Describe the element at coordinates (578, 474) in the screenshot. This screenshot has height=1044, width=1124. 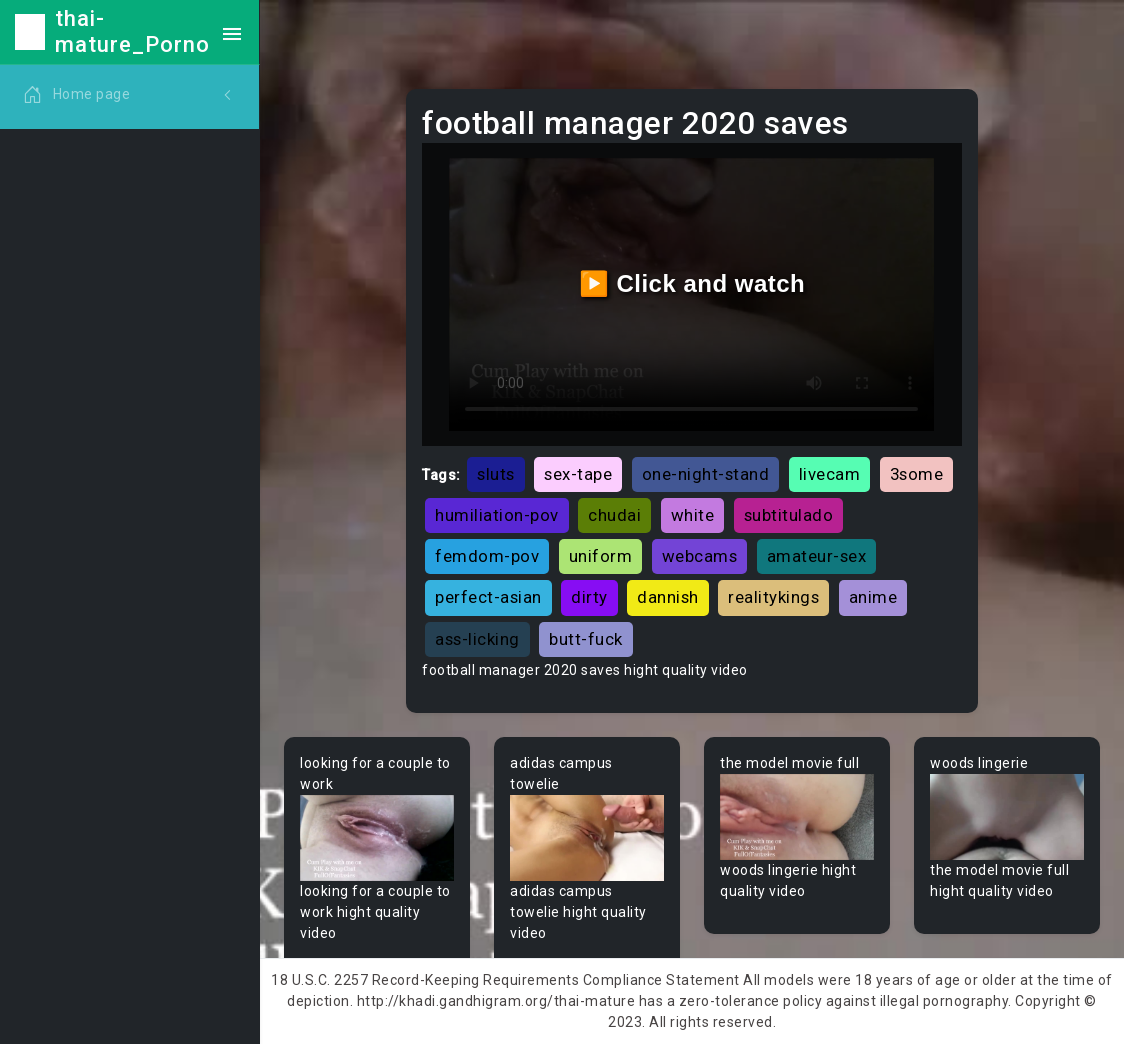
I see `sex-tape` at that location.